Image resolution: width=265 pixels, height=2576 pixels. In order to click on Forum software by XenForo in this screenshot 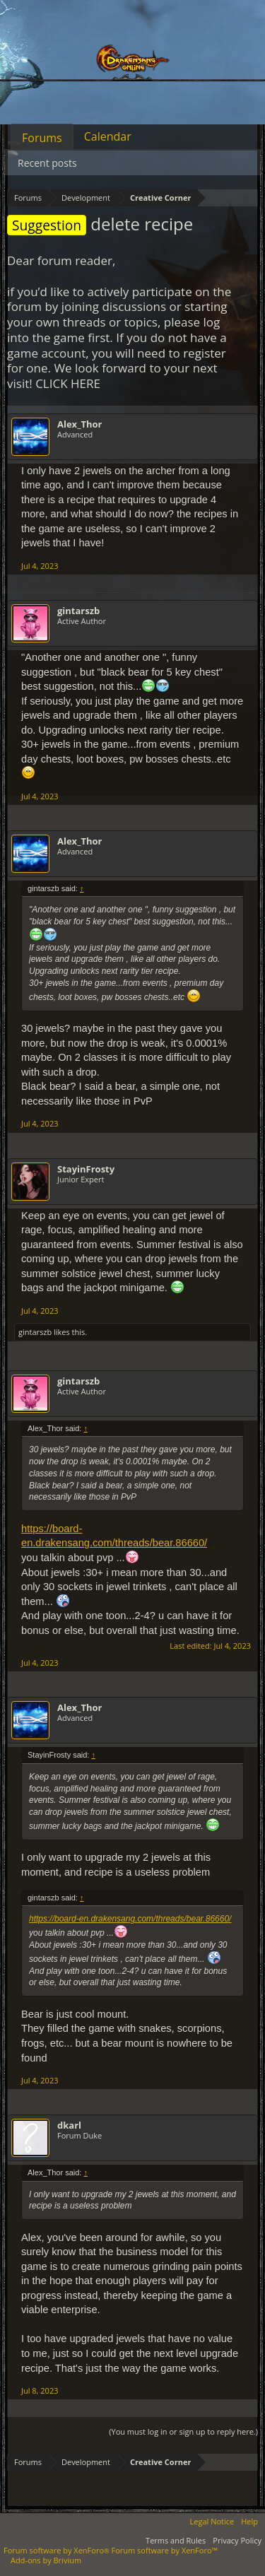, I will do `click(58, 2550)`.